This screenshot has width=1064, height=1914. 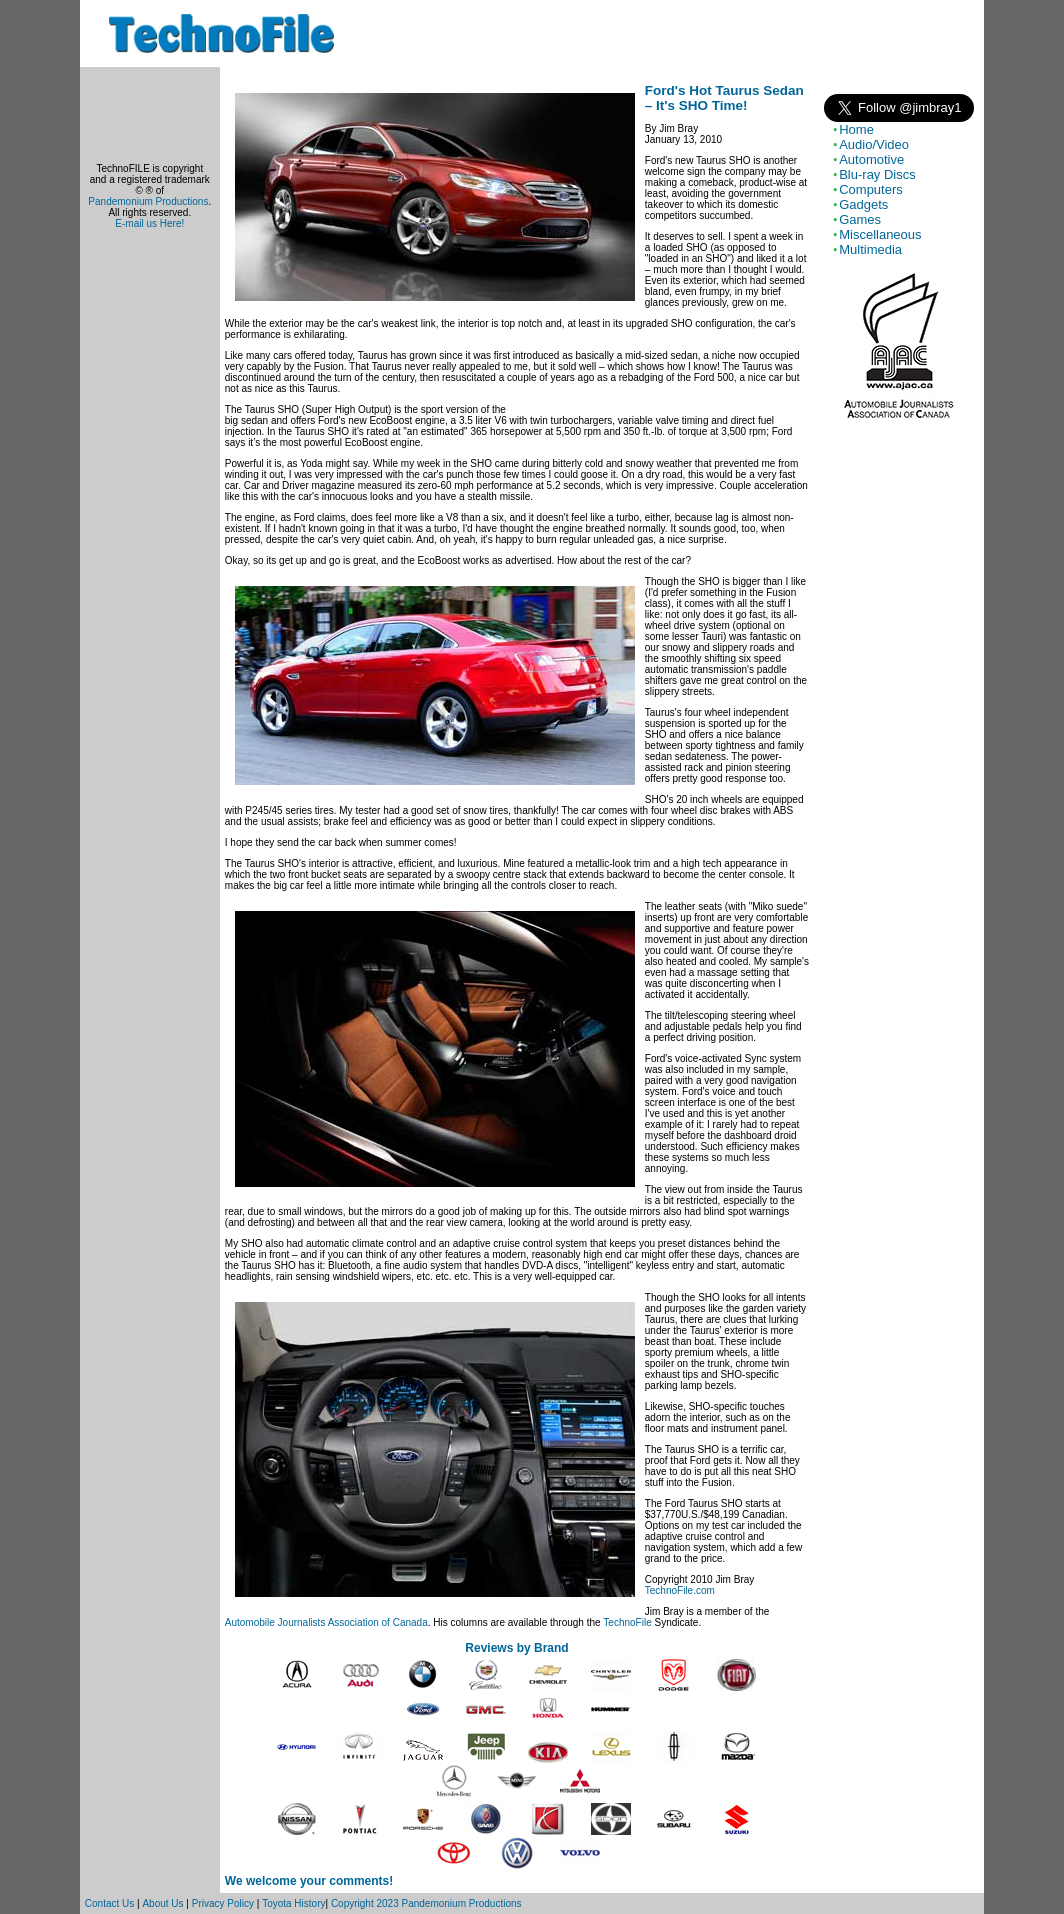 I want to click on Copyright 2023 Pandemonium Productions, so click(x=426, y=1903).